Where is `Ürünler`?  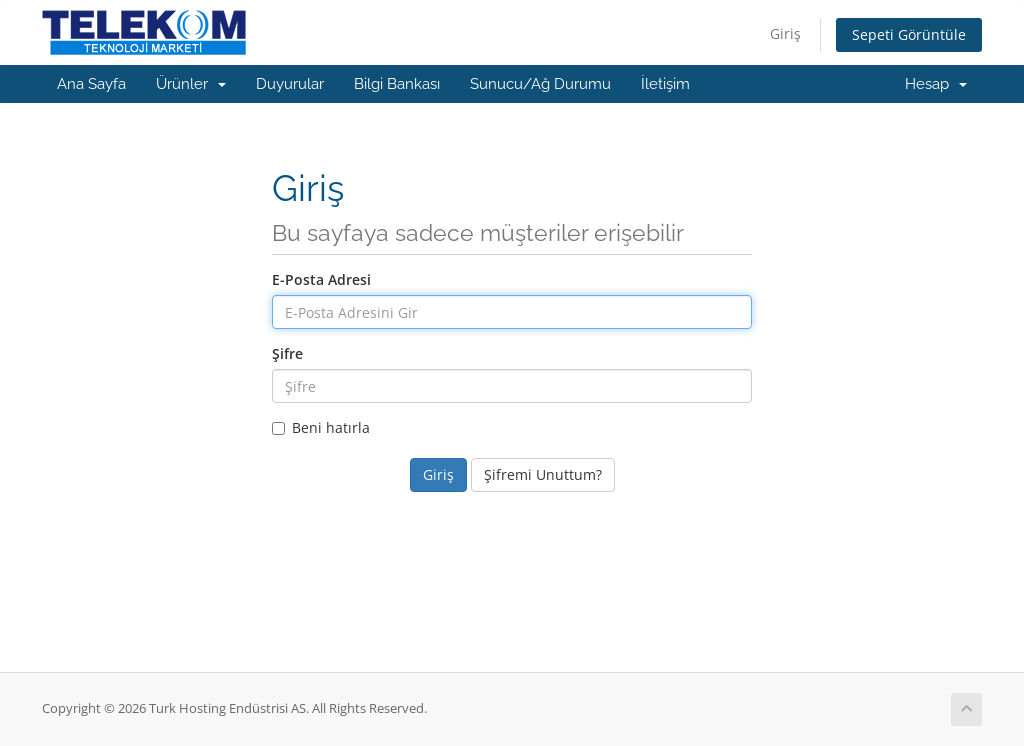
Ürünler is located at coordinates (191, 84).